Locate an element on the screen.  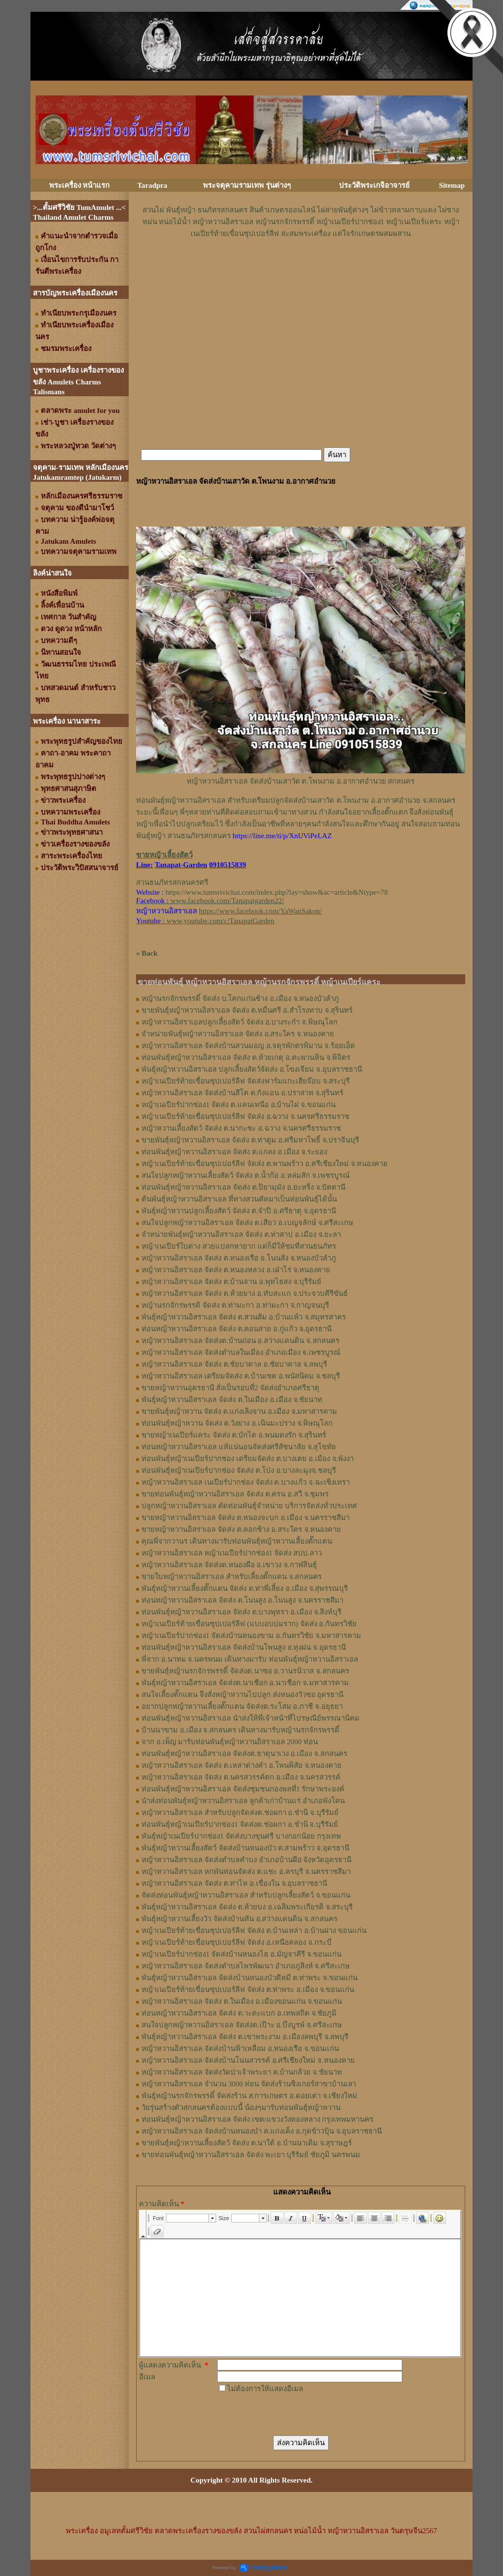
หญ้าเนเปียร์ท้ายเขื่อนซุปเปอร์ลีฟ จัดส่ง ต.พานพร้าว อ.ศรีเชียงใหม่ จ.หนองคาย is located at coordinates (264, 1164).